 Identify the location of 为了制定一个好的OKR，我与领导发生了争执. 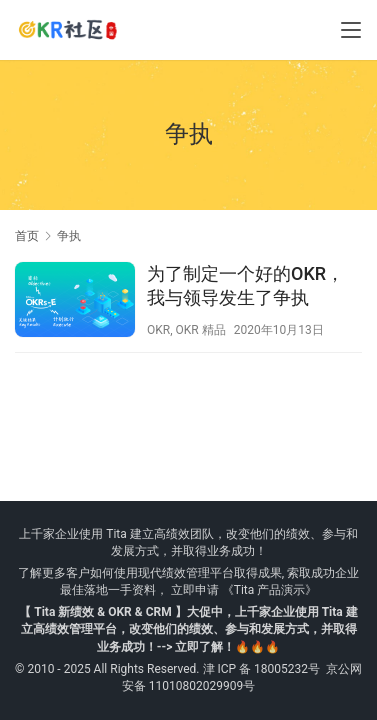
(245, 285).